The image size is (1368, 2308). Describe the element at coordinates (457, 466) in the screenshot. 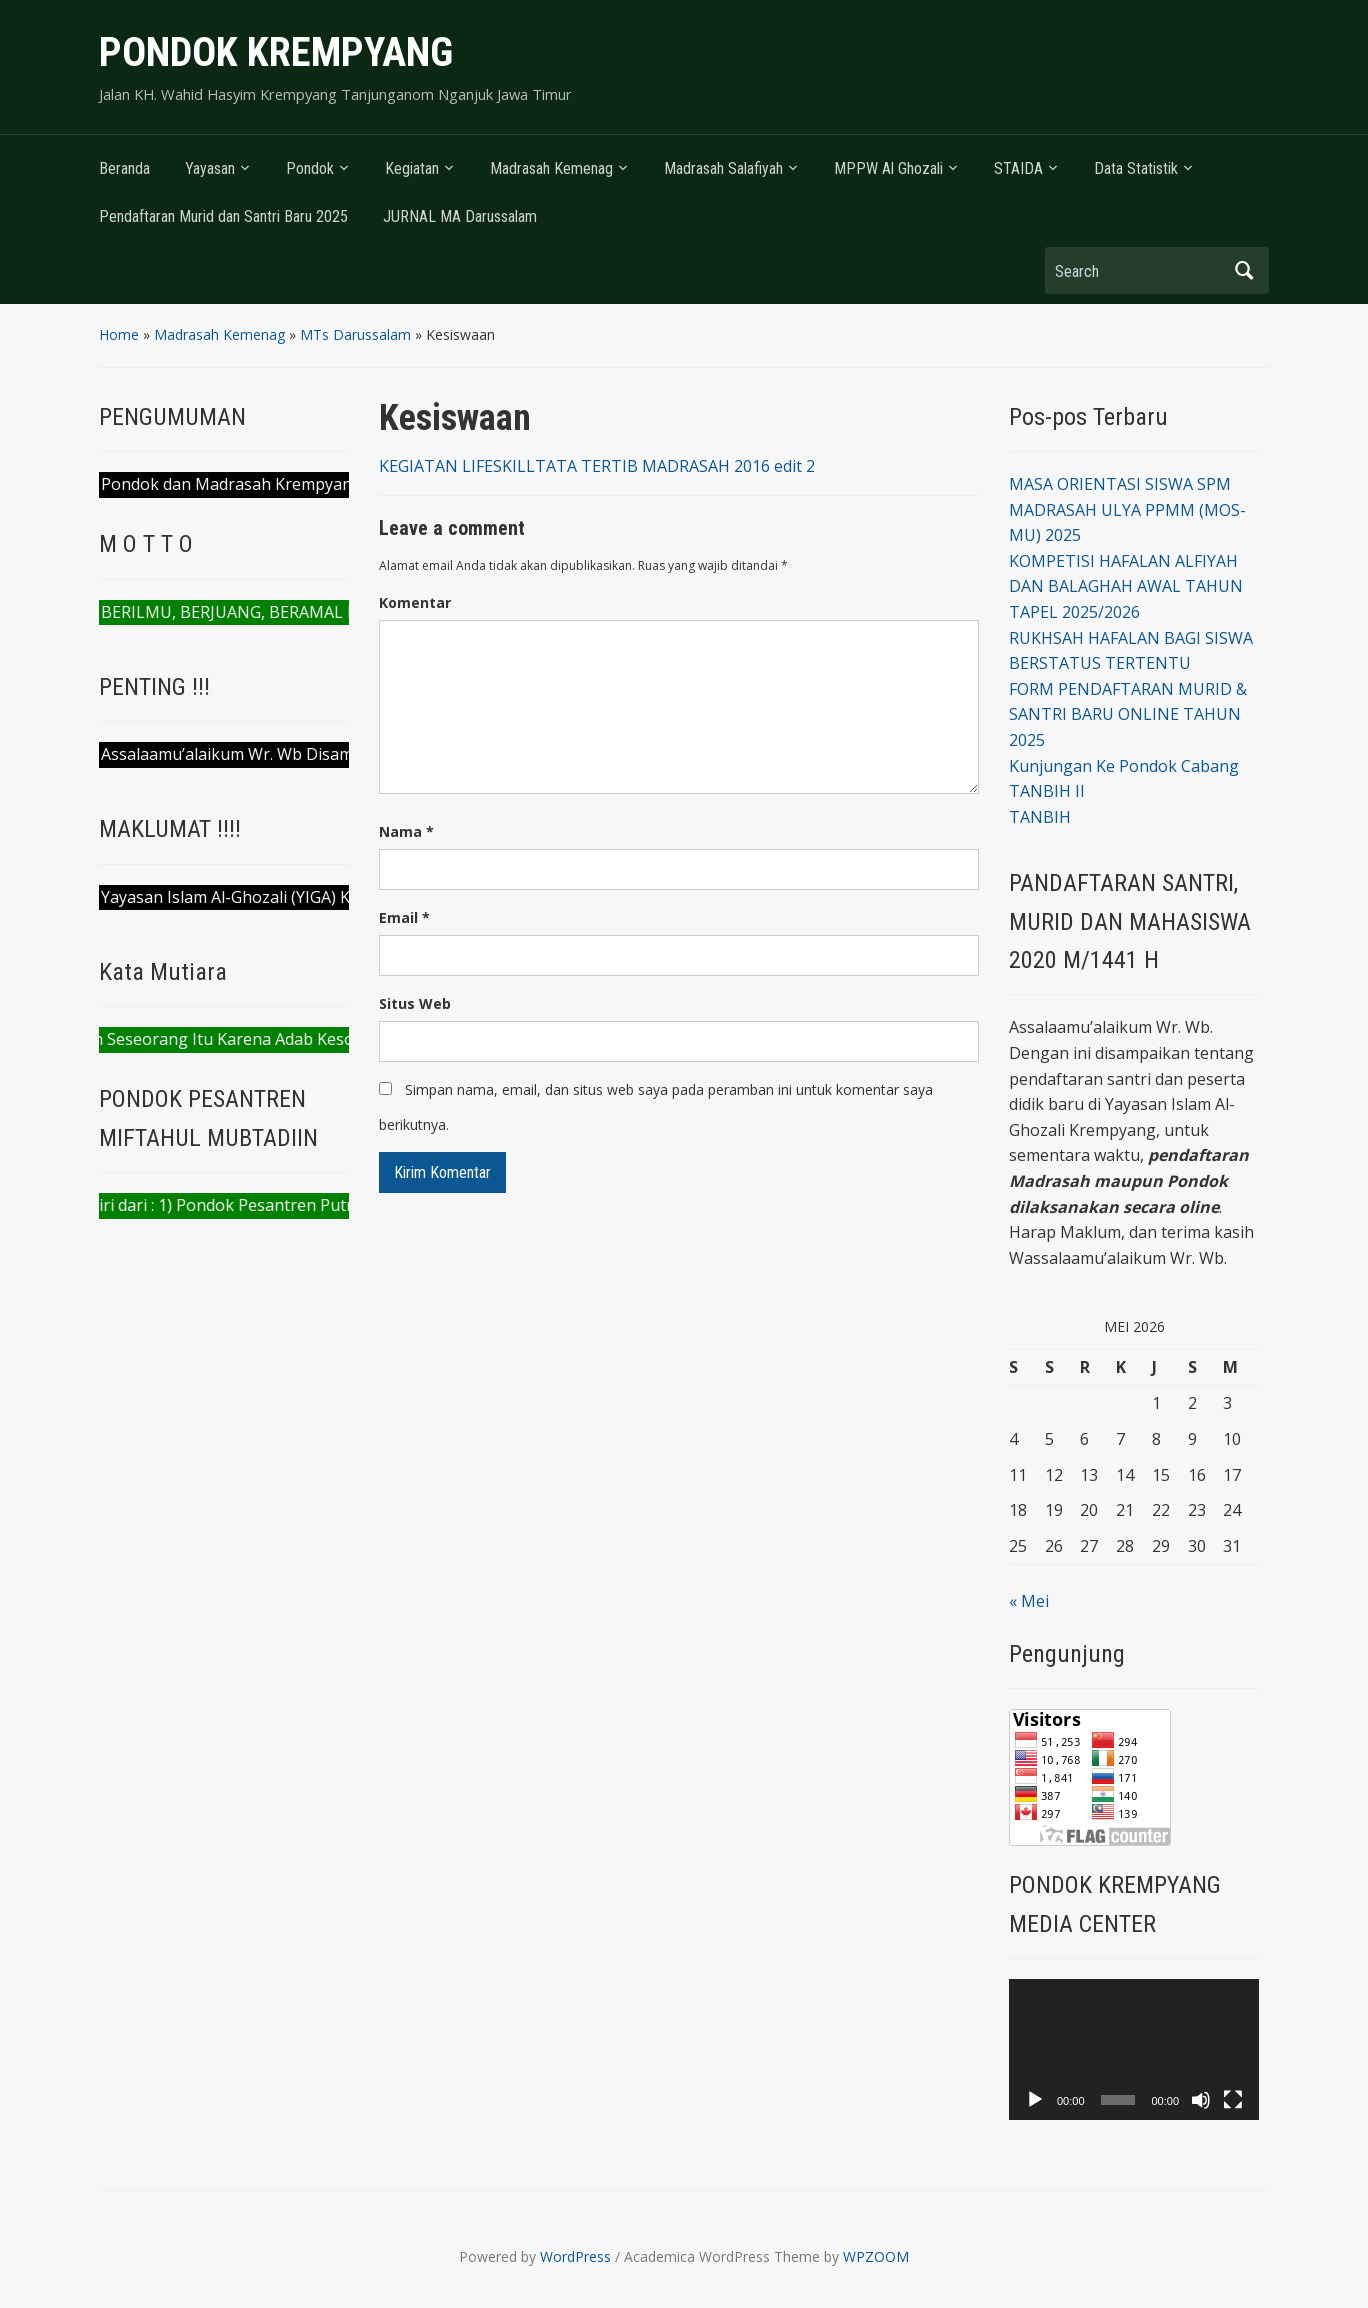

I see `KEGIATAN LIFESKILL` at that location.